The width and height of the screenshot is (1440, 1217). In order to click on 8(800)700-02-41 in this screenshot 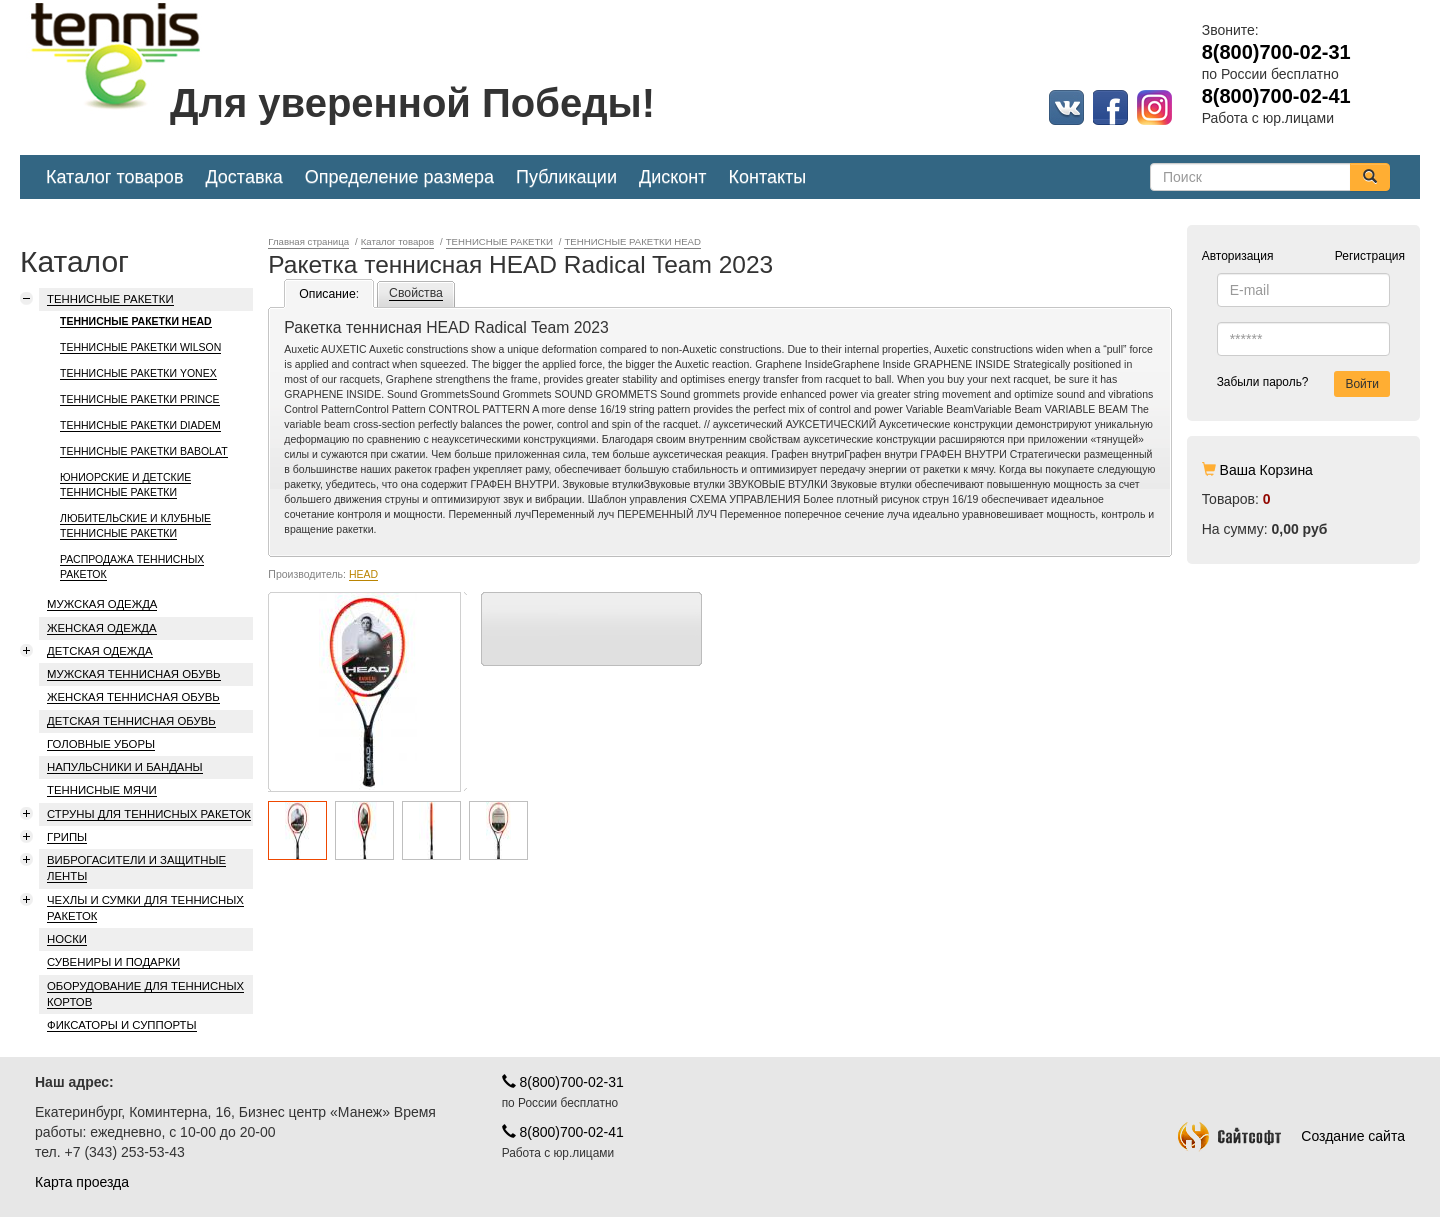, I will do `click(563, 1132)`.